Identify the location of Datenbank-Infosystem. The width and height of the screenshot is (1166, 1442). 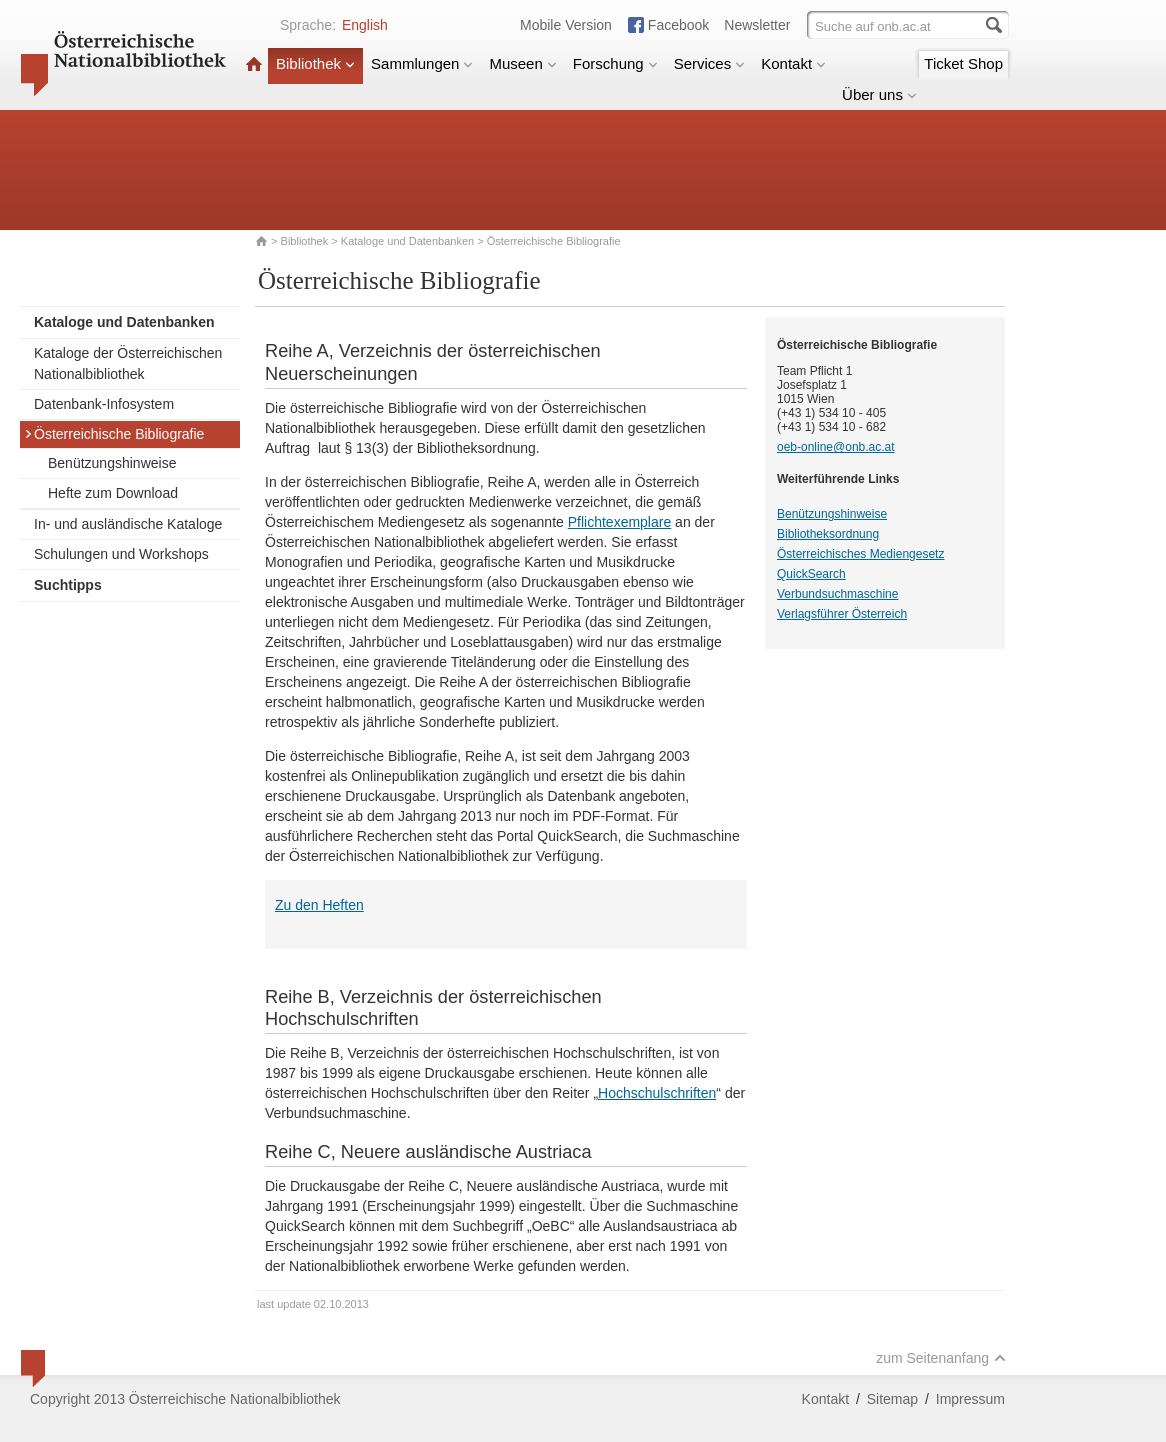
(104, 404).